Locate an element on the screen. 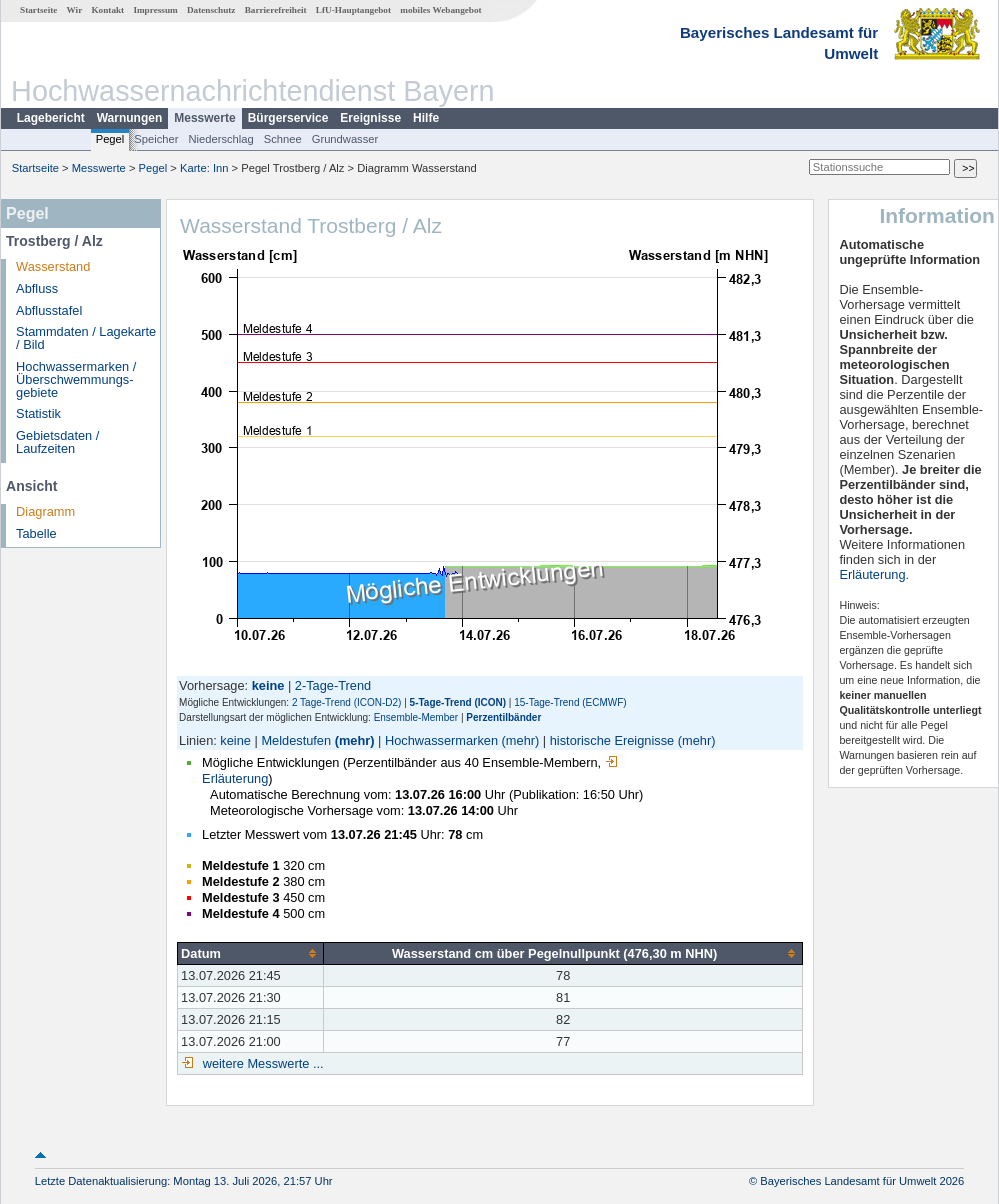 The image size is (999, 1204). Karte: Inn is located at coordinates (204, 168).